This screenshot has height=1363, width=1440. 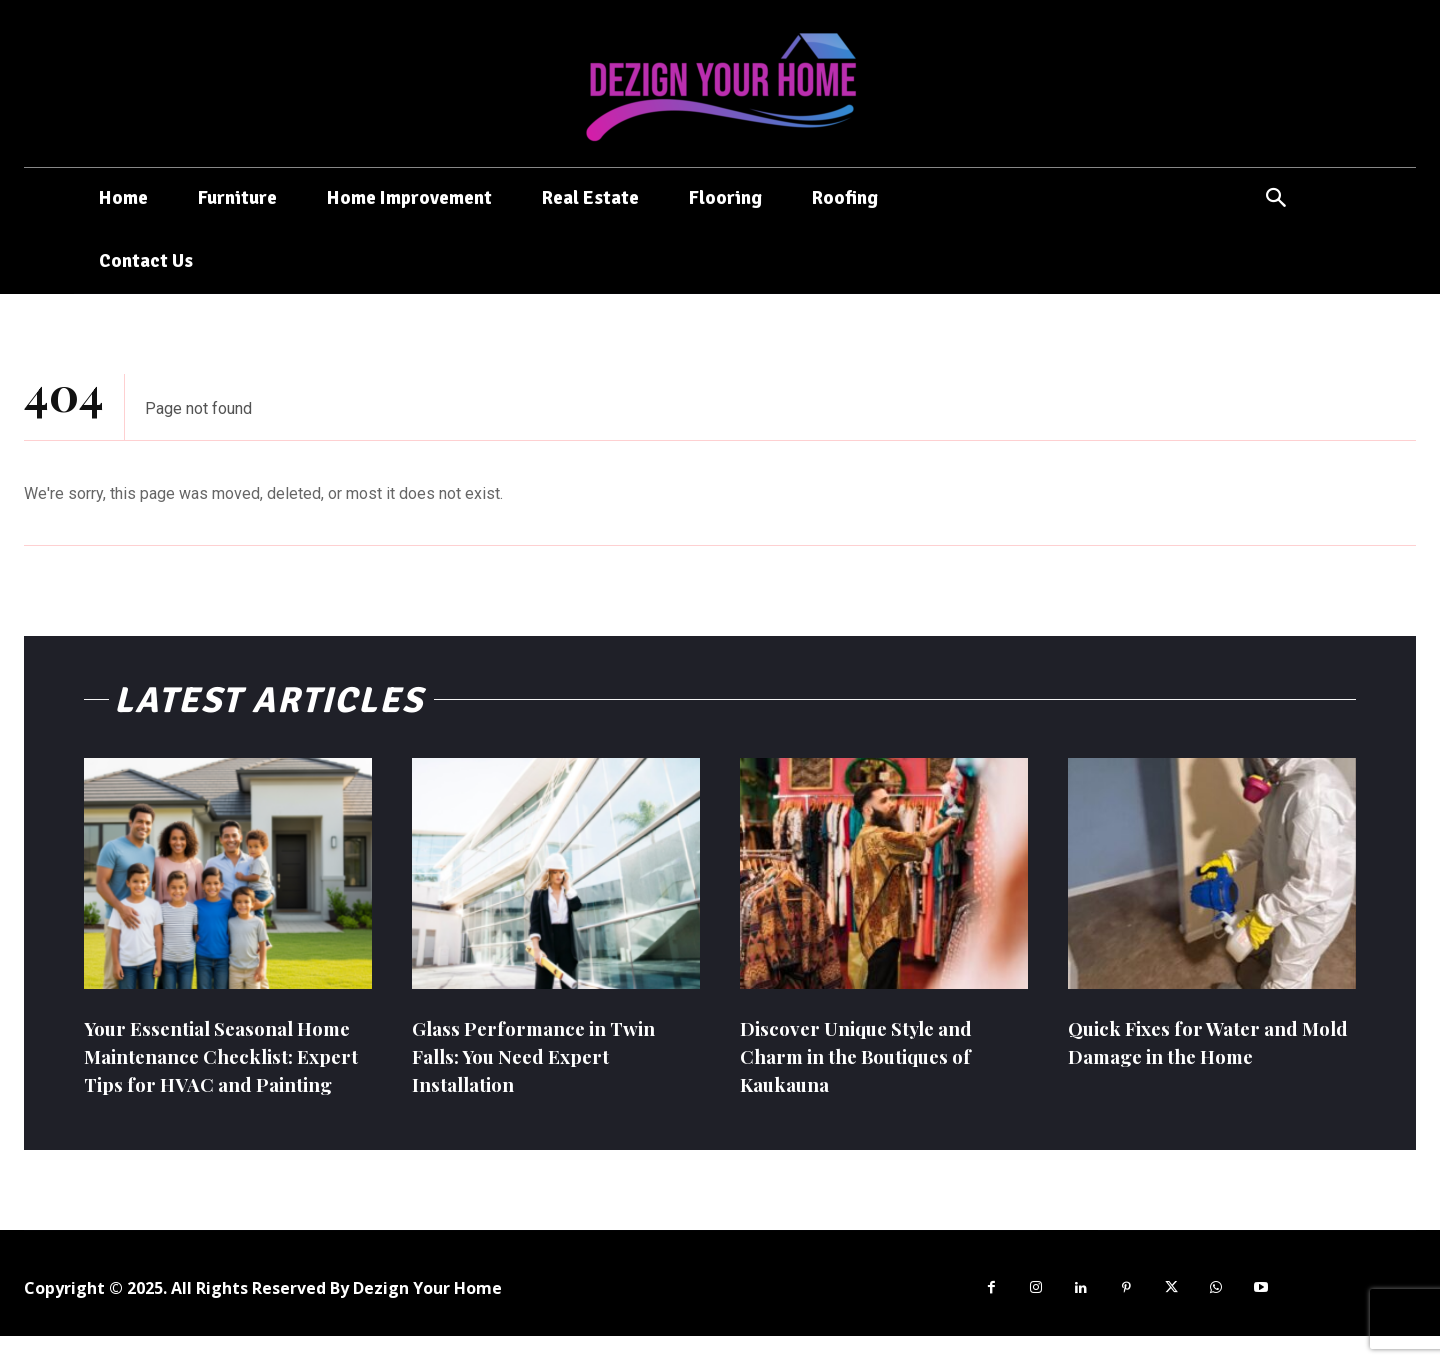 What do you see at coordinates (1196, 1041) in the screenshot?
I see `Quick Fixes for Water and Mold Damage in the Home` at bounding box center [1196, 1041].